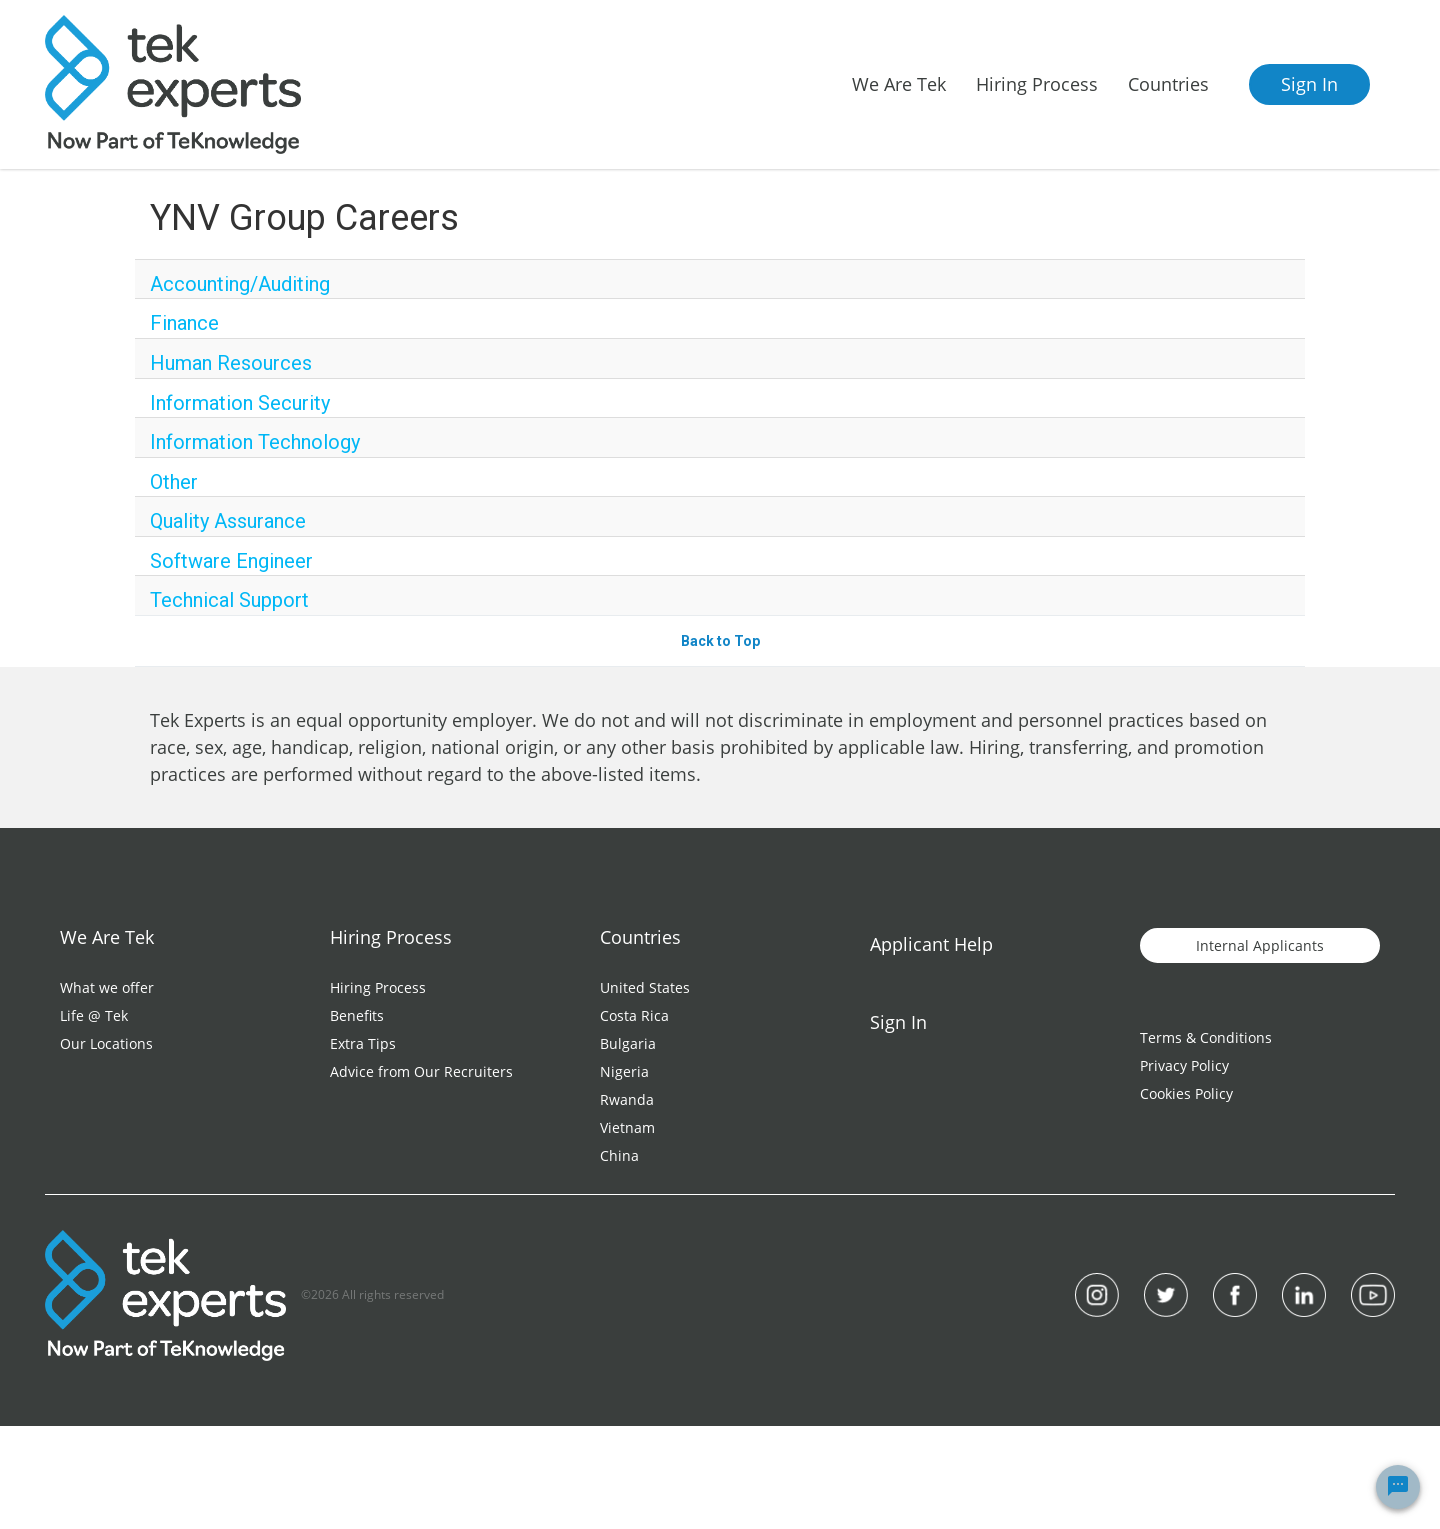 The height and width of the screenshot is (1529, 1440). Describe the element at coordinates (363, 1043) in the screenshot. I see `Extra Tips` at that location.